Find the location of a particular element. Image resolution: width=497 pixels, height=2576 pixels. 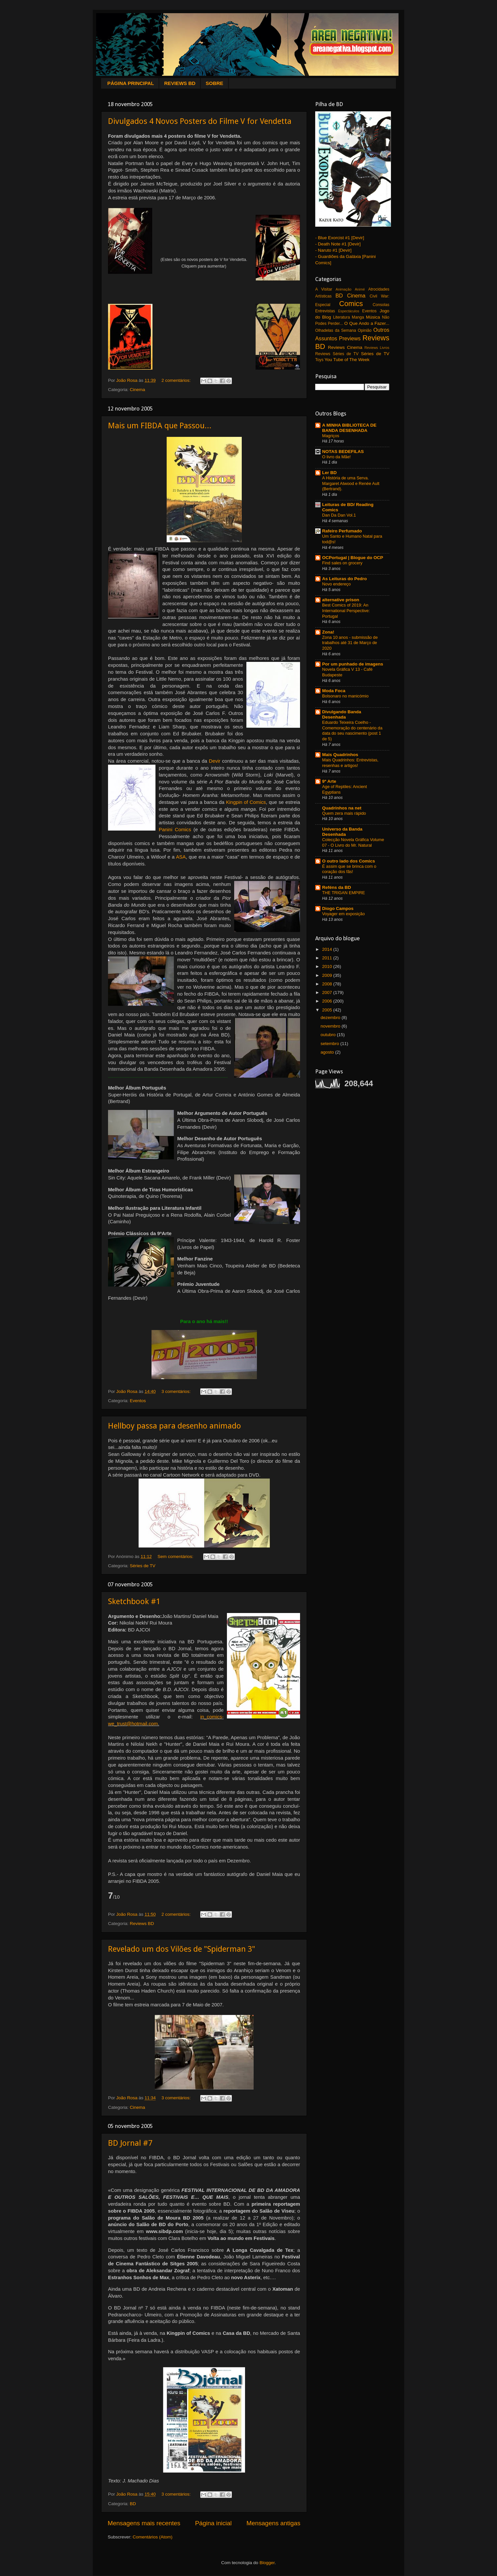

Blogger is located at coordinates (267, 2562).